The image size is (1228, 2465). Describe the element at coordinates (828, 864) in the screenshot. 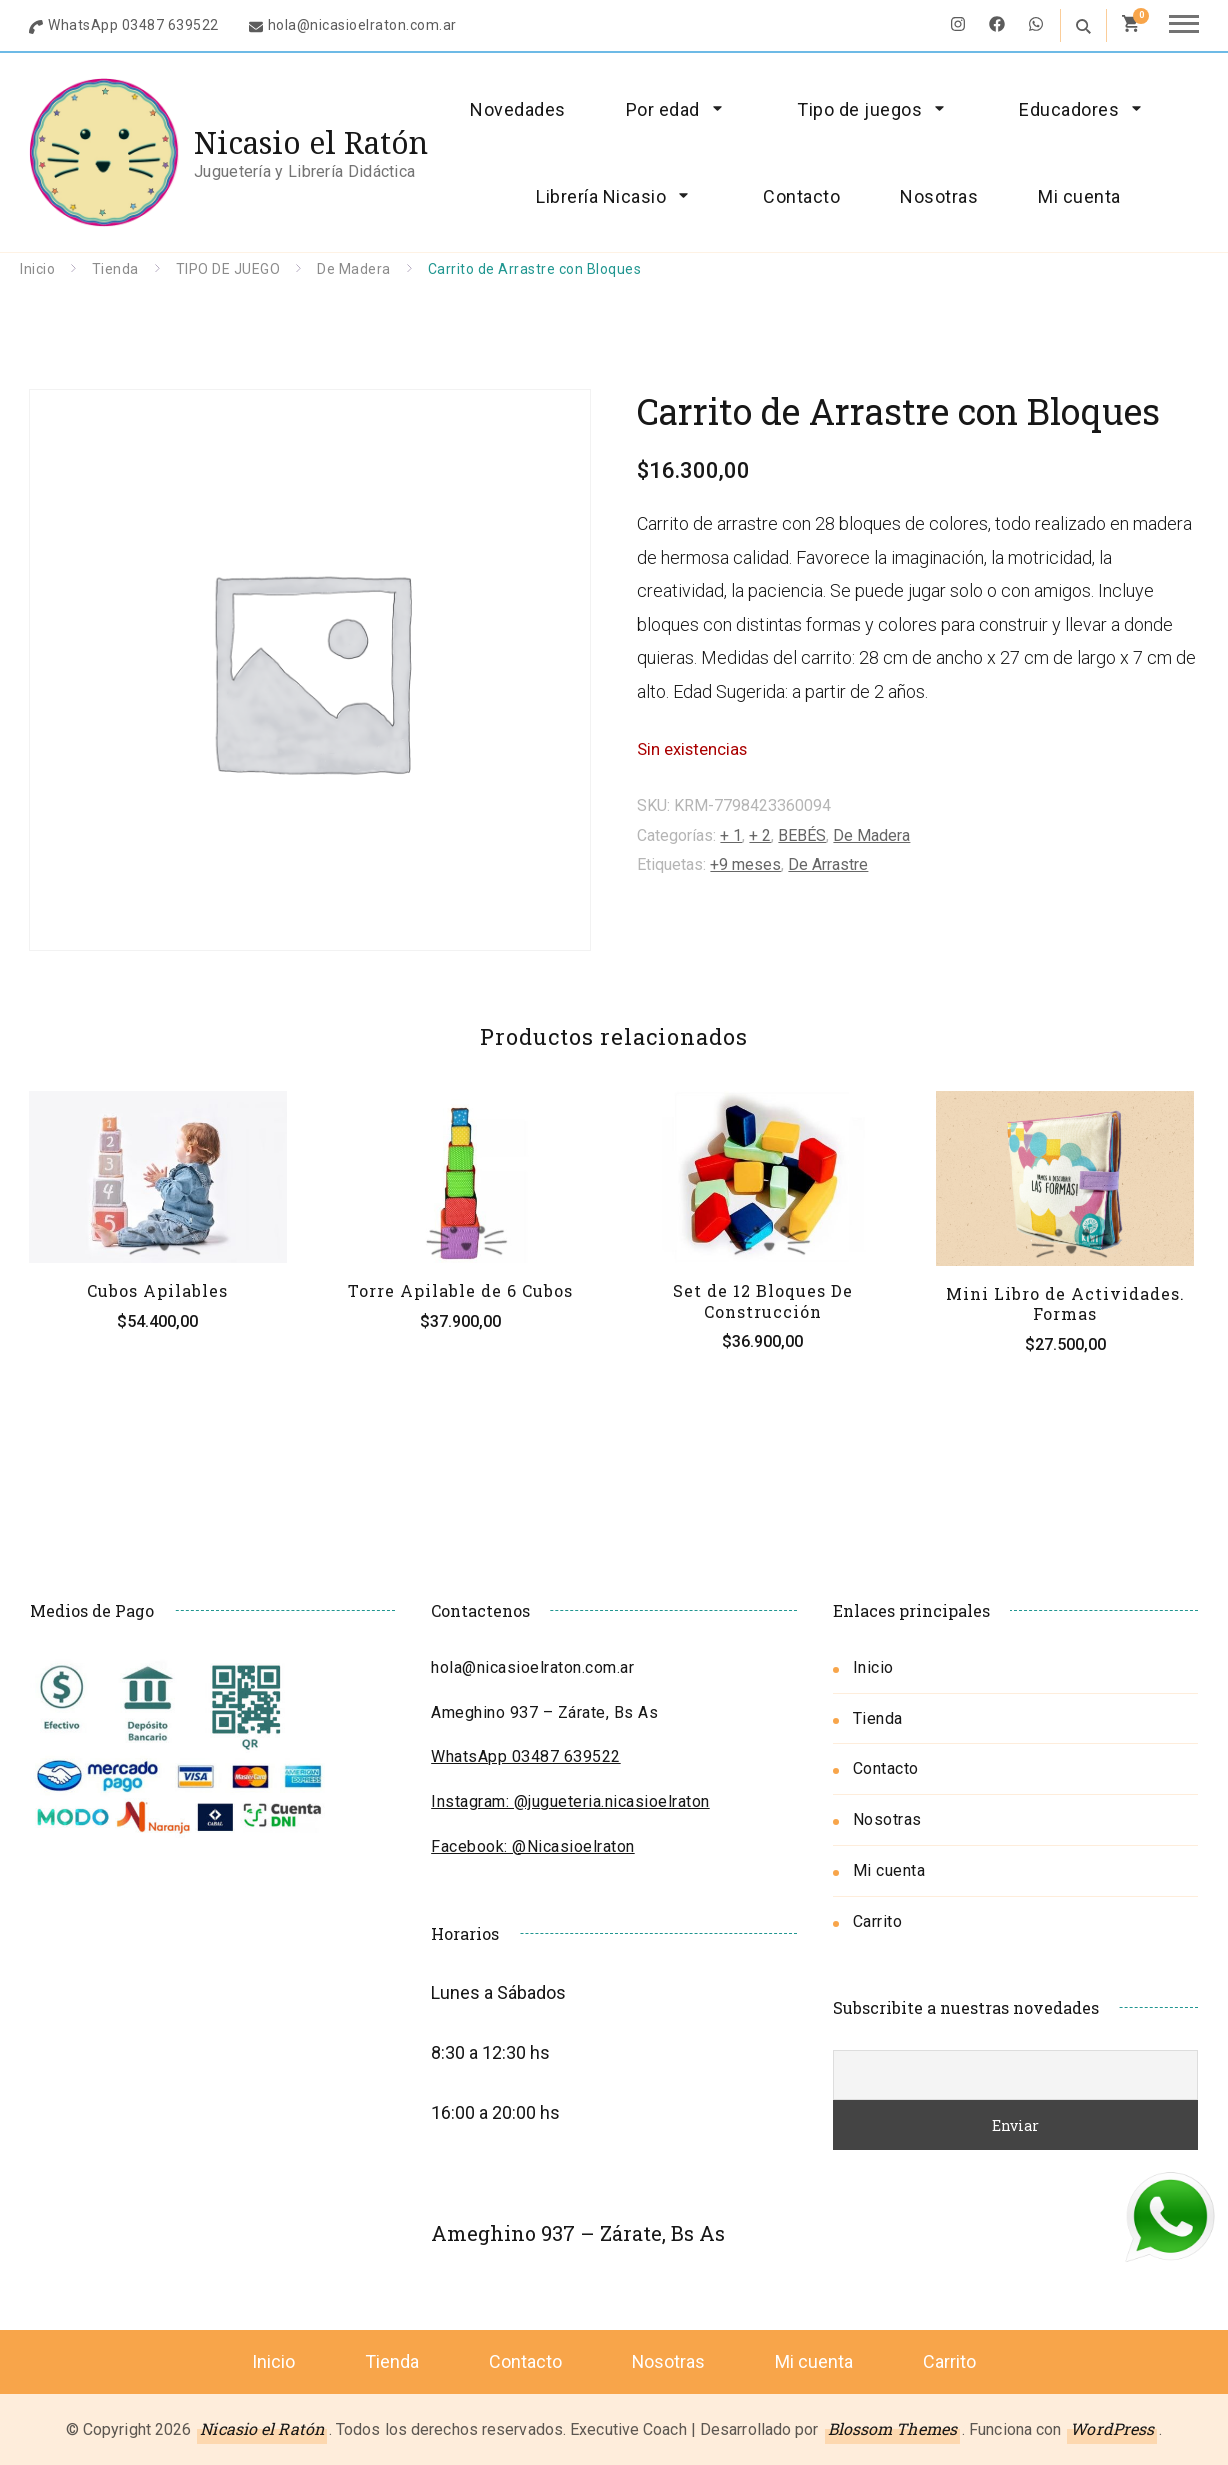

I see `De Arrastre` at that location.